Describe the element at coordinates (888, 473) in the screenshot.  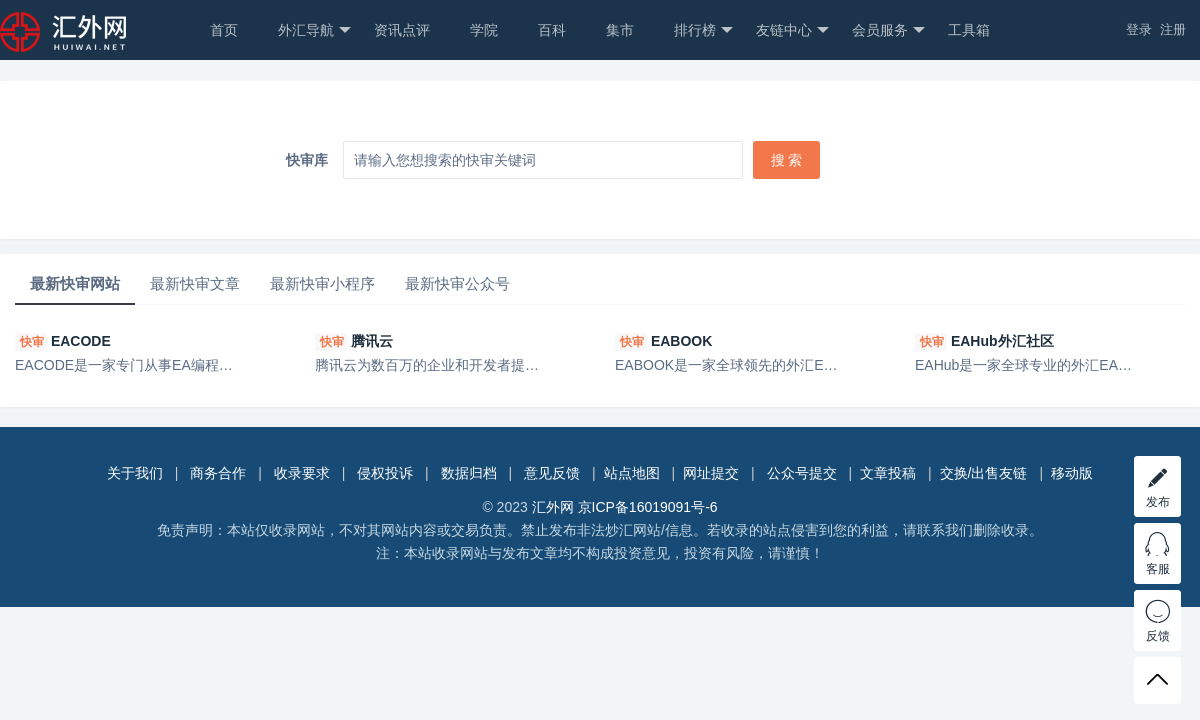
I see `文章投稿` at that location.